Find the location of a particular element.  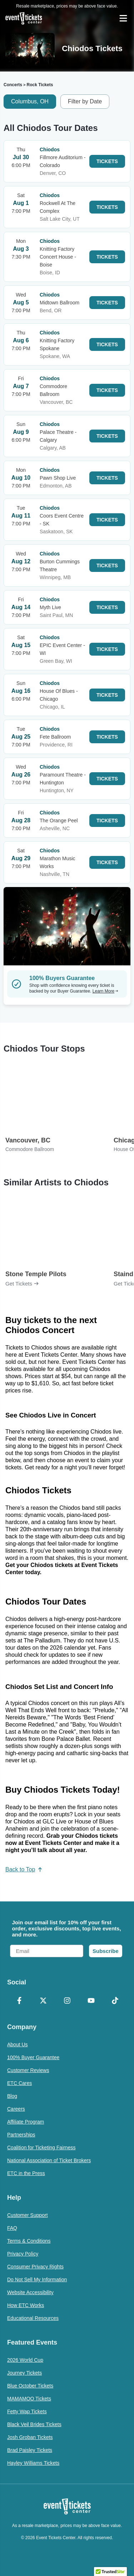

Website Accessibility is located at coordinates (30, 2292).